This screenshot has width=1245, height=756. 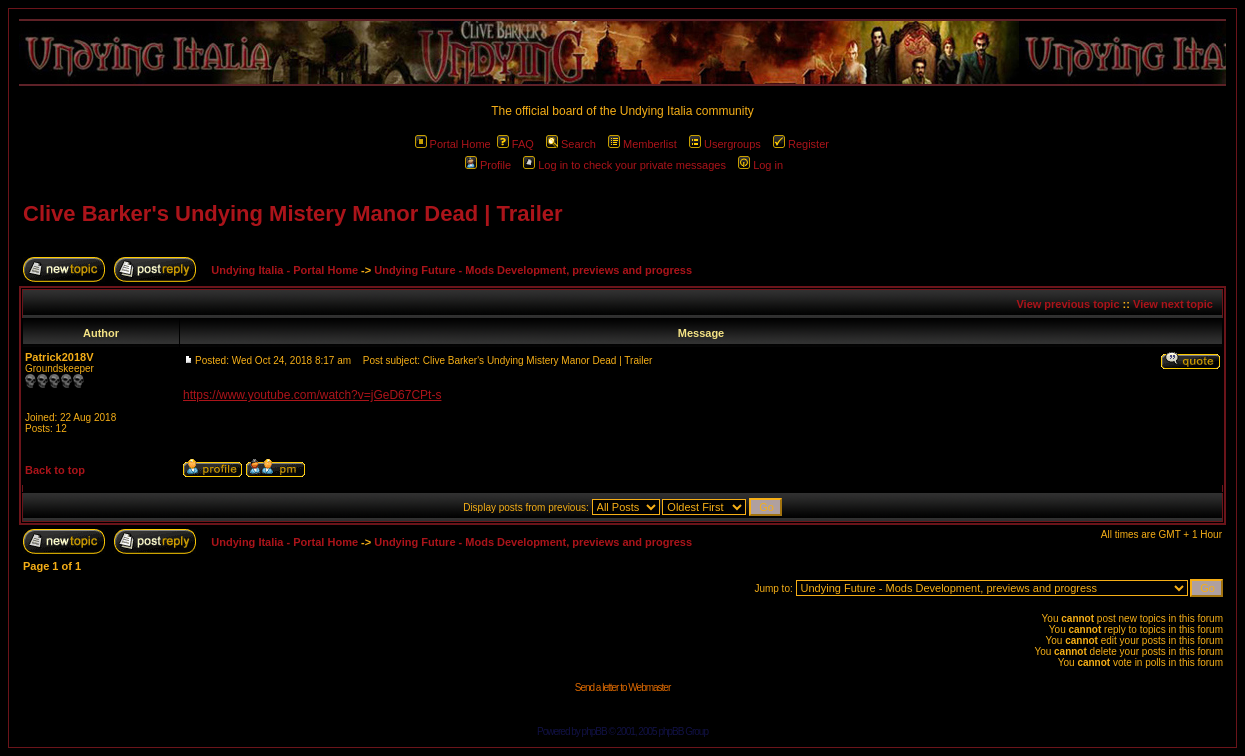 I want to click on FAQ, so click(x=515, y=144).